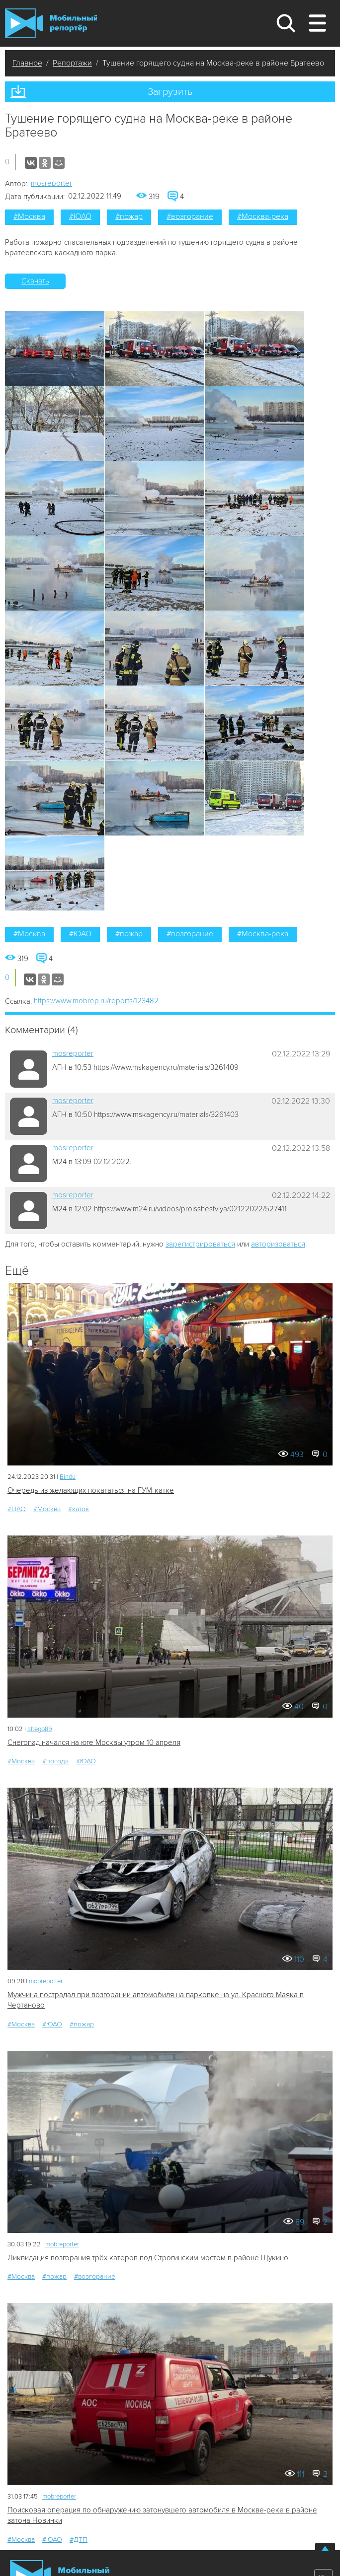 The width and height of the screenshot is (340, 2576). What do you see at coordinates (170, 92) in the screenshot?
I see `Загрузить` at bounding box center [170, 92].